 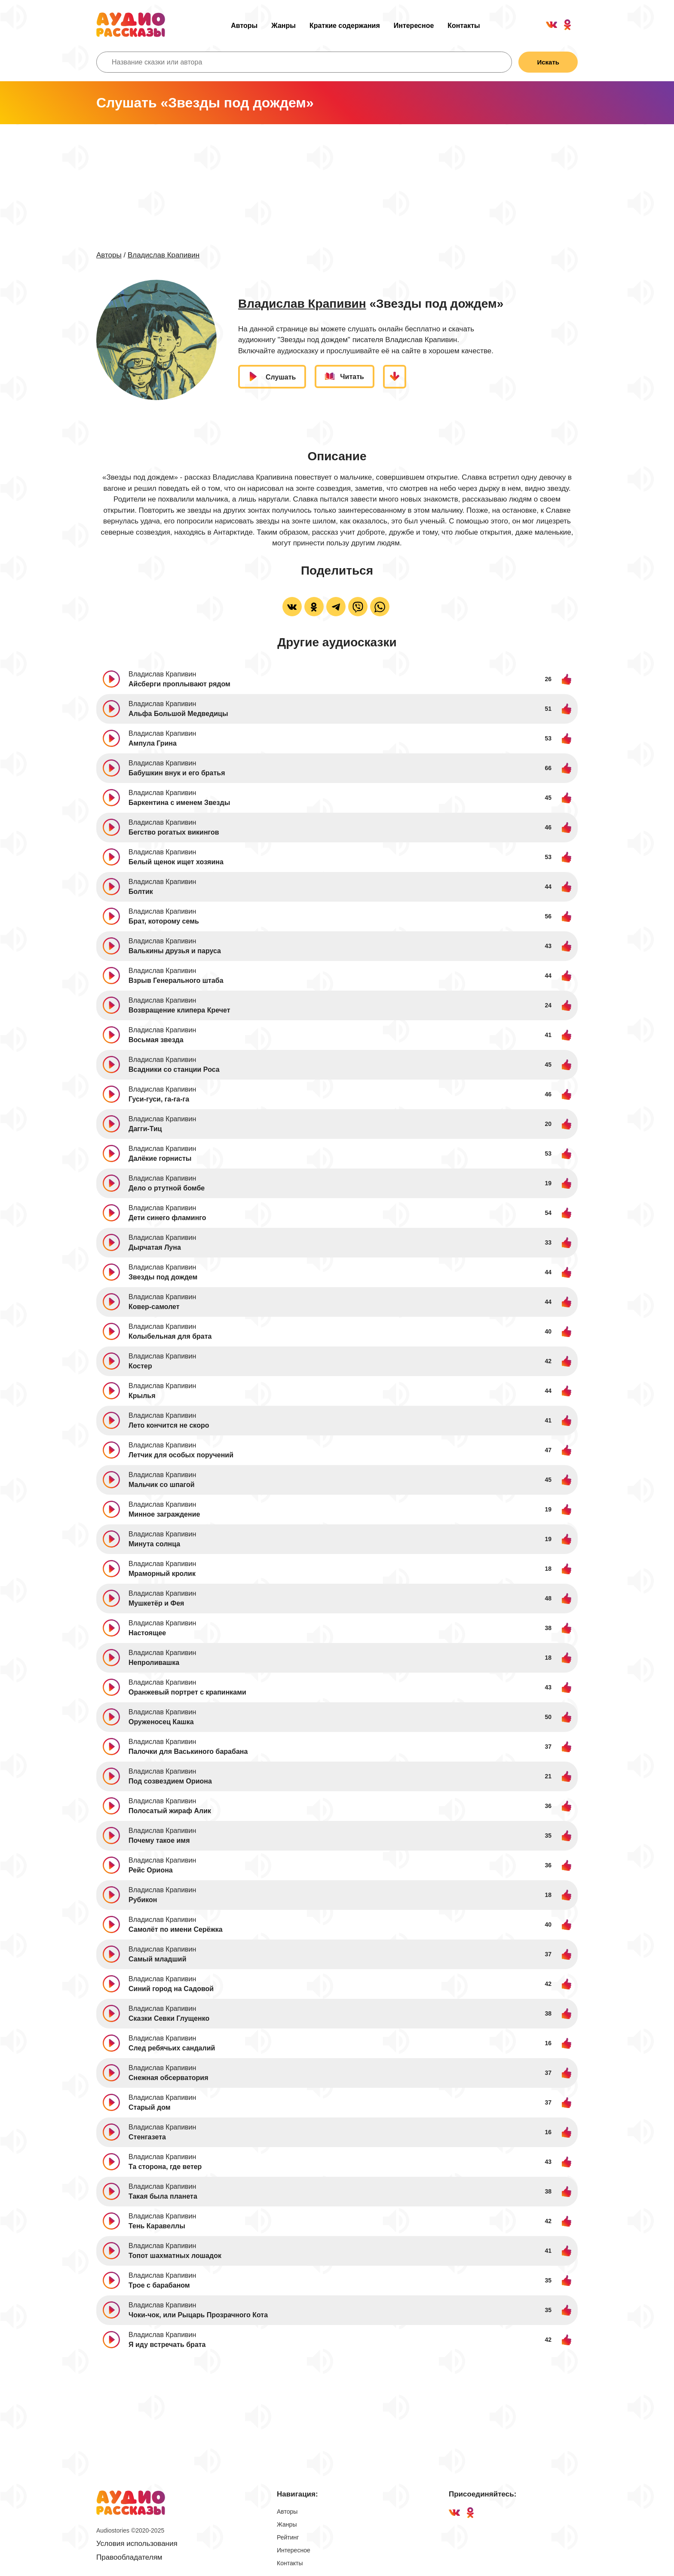 I want to click on Снежная обсерватория, so click(x=168, y=2077).